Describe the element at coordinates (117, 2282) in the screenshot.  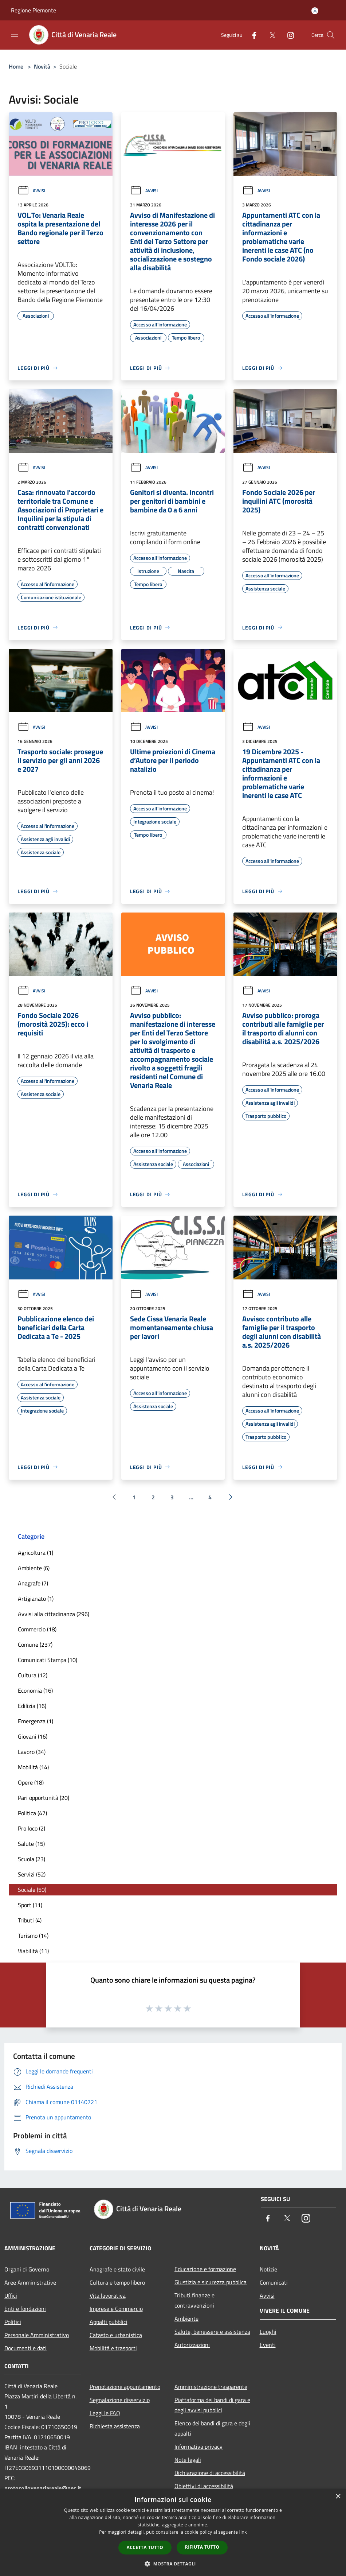
I see `Cultura e tempo libero` at that location.